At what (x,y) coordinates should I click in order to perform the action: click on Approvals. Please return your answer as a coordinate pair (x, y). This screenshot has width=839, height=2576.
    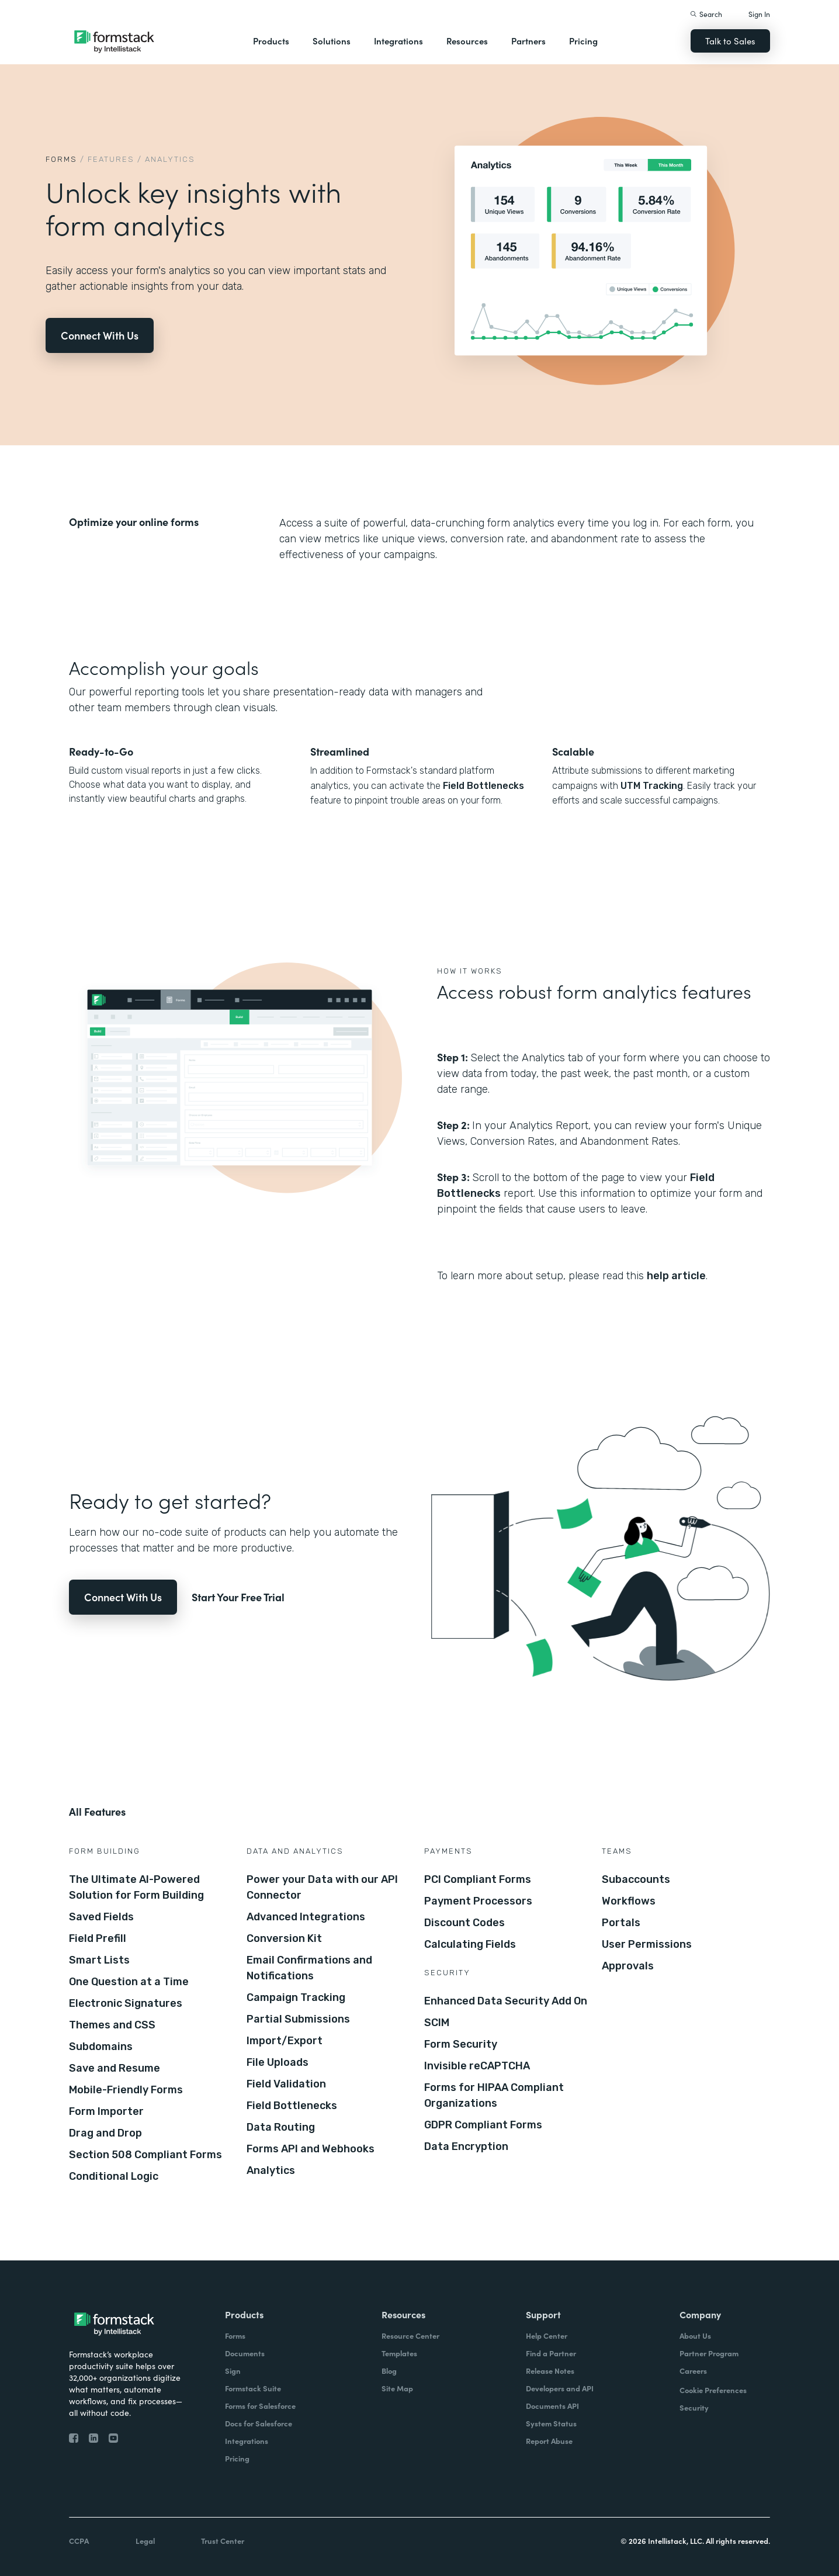
    Looking at the image, I should click on (628, 1965).